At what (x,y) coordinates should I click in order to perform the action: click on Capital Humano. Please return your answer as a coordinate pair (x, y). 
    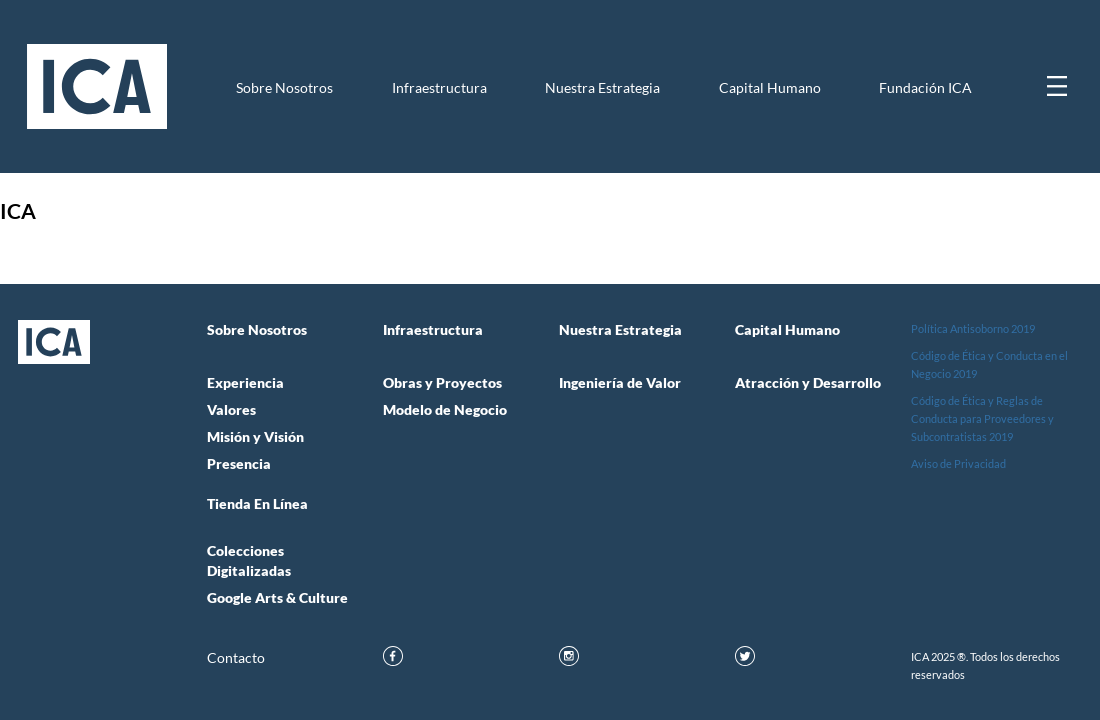
    Looking at the image, I should click on (770, 88).